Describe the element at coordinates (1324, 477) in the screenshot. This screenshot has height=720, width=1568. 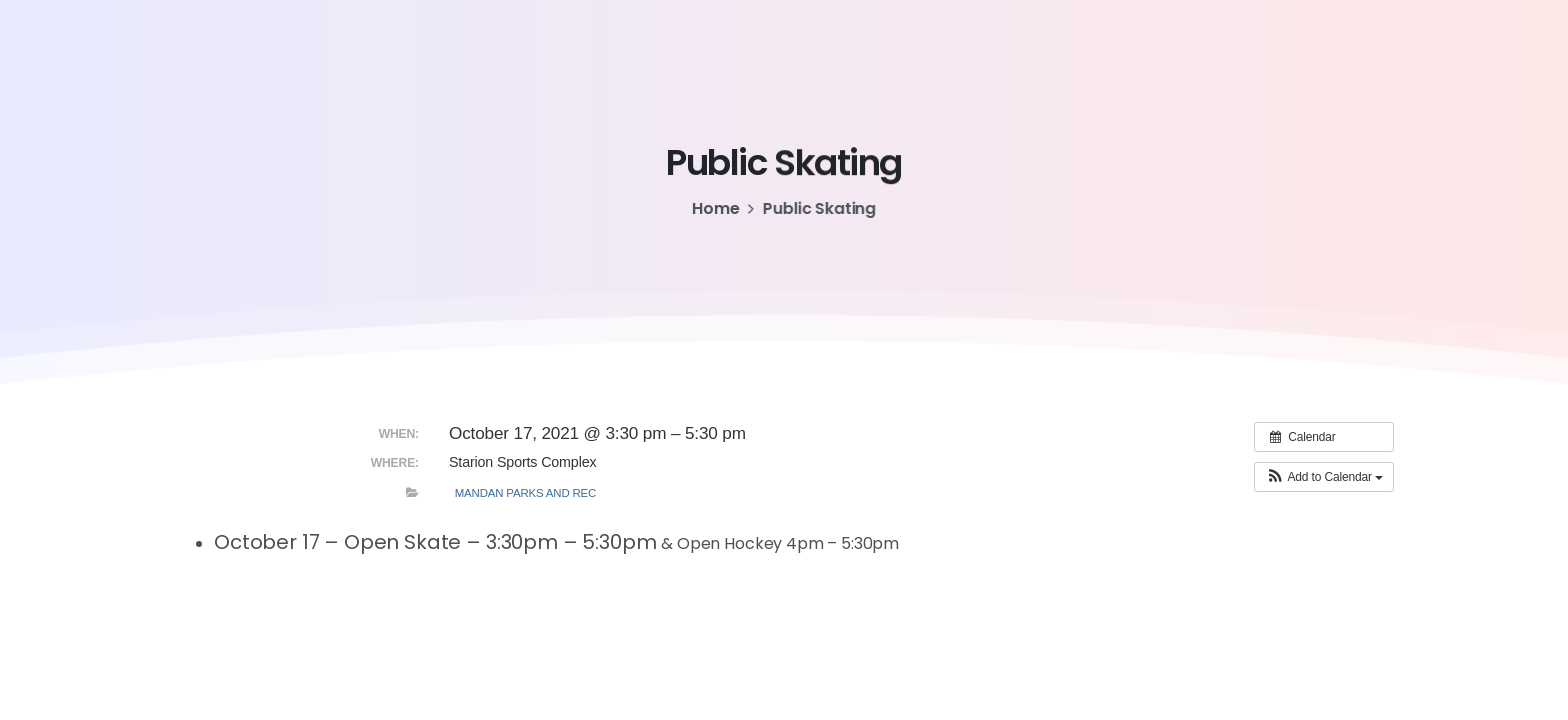
I see `[button]` at that location.